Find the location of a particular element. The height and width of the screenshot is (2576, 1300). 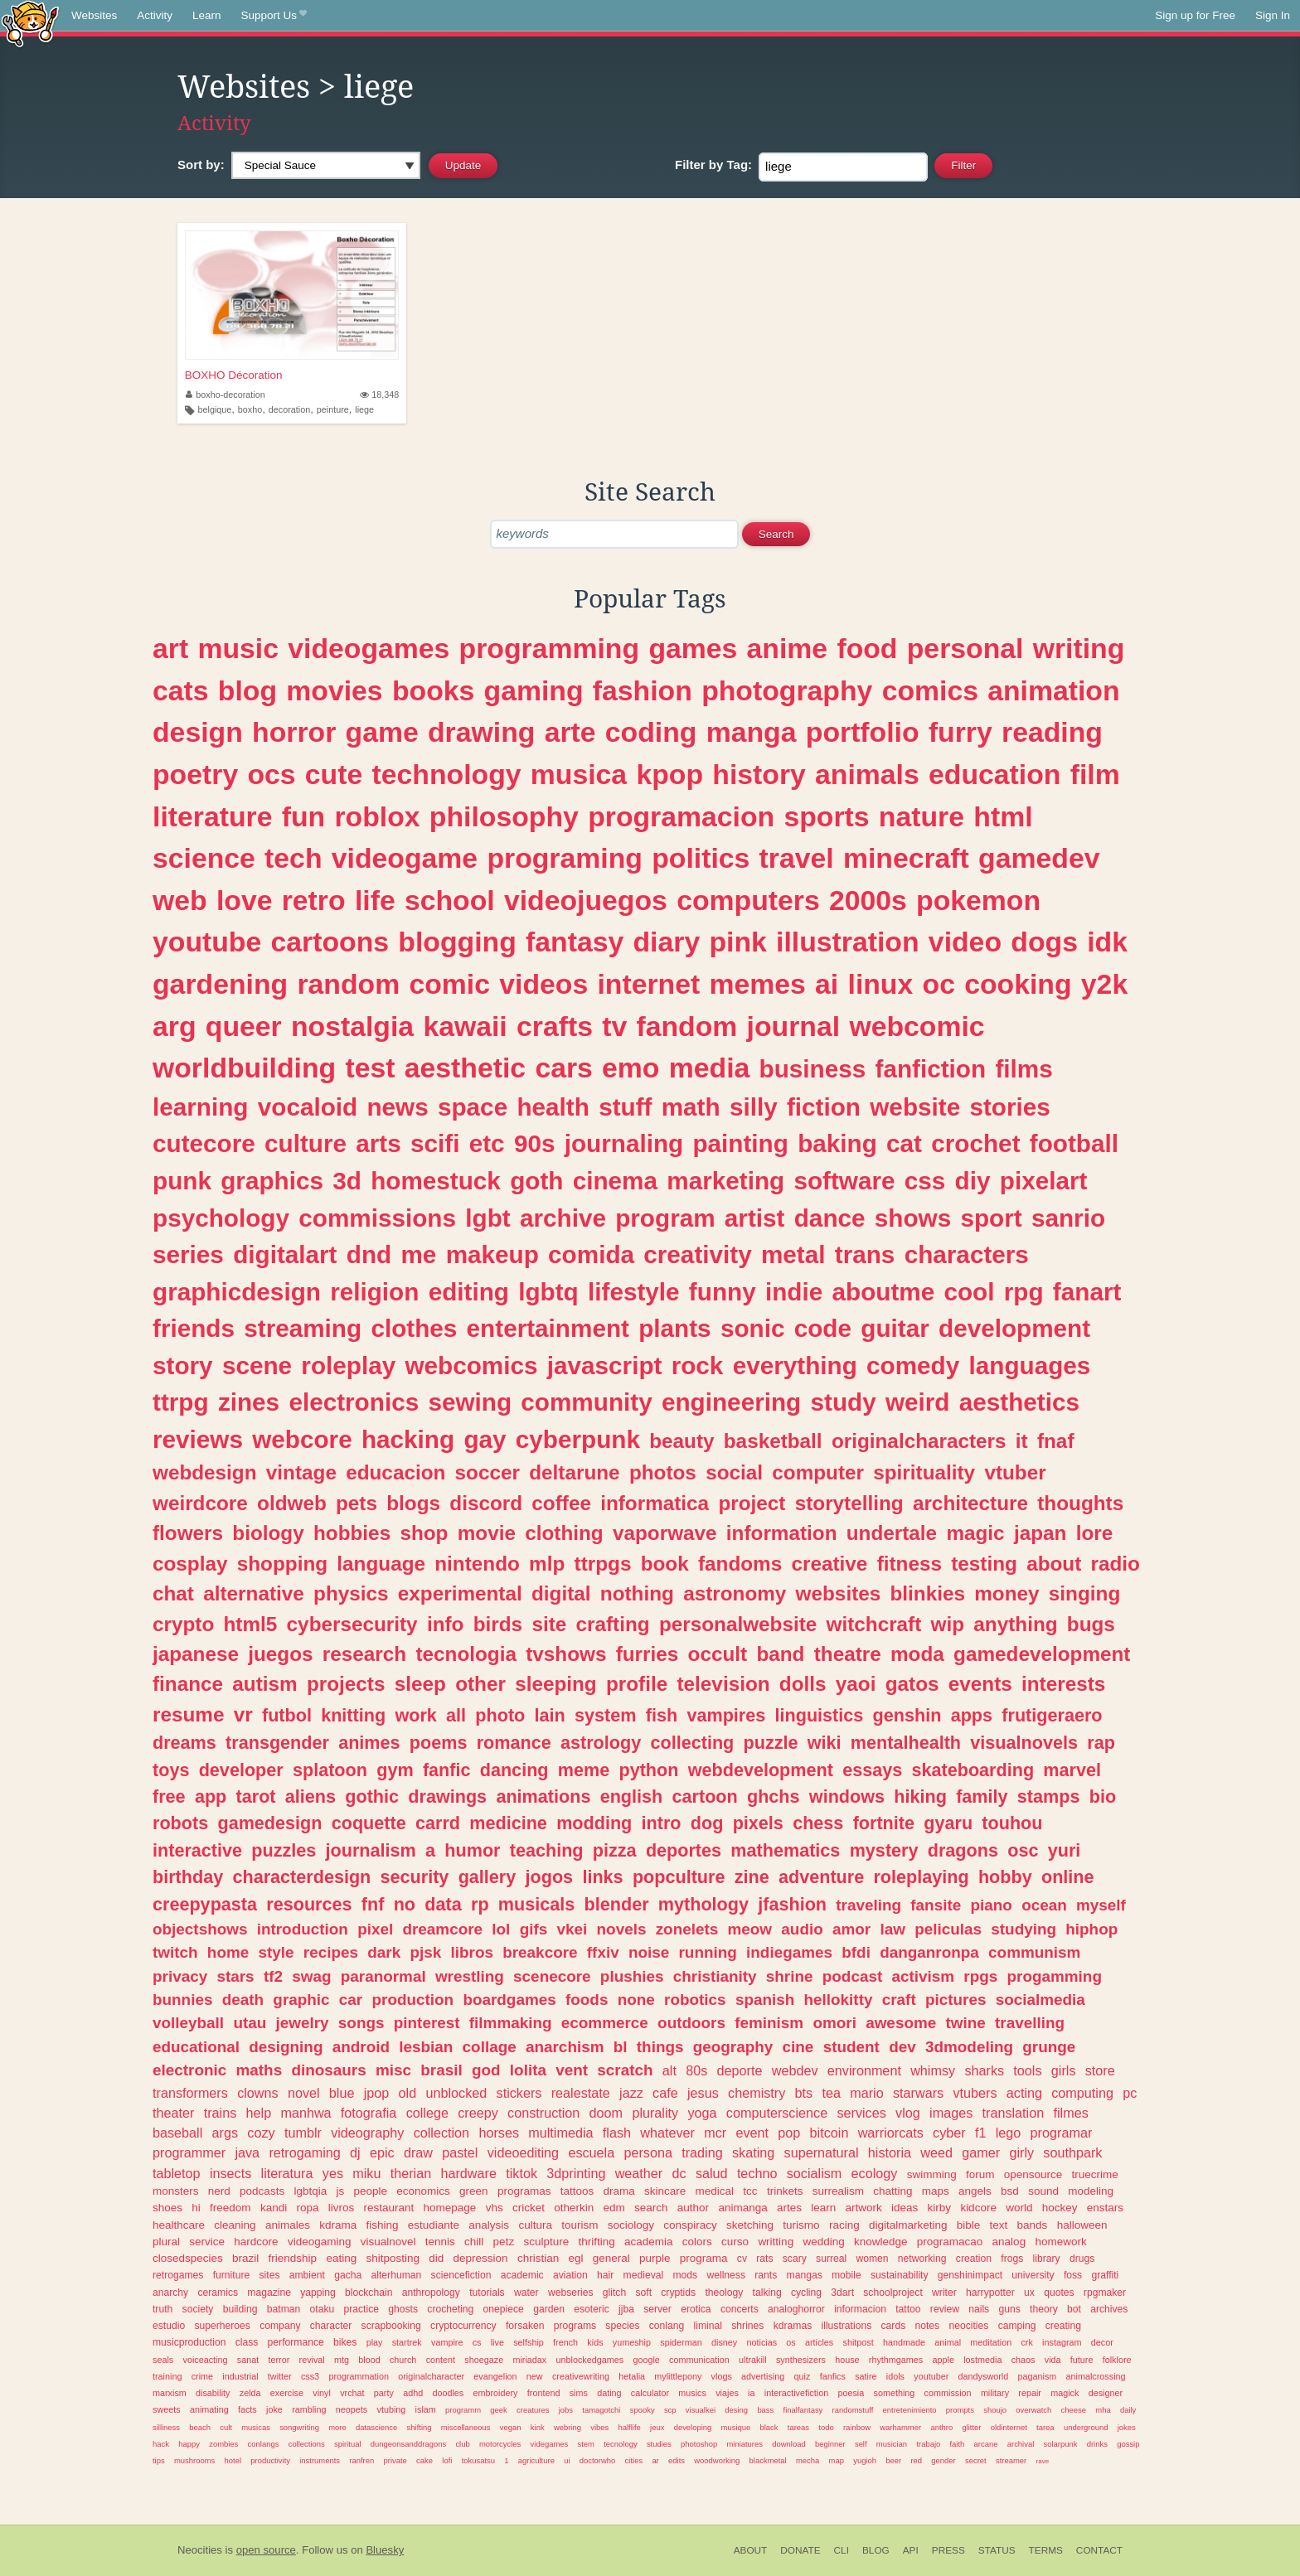

cheese is located at coordinates (1073, 2409).